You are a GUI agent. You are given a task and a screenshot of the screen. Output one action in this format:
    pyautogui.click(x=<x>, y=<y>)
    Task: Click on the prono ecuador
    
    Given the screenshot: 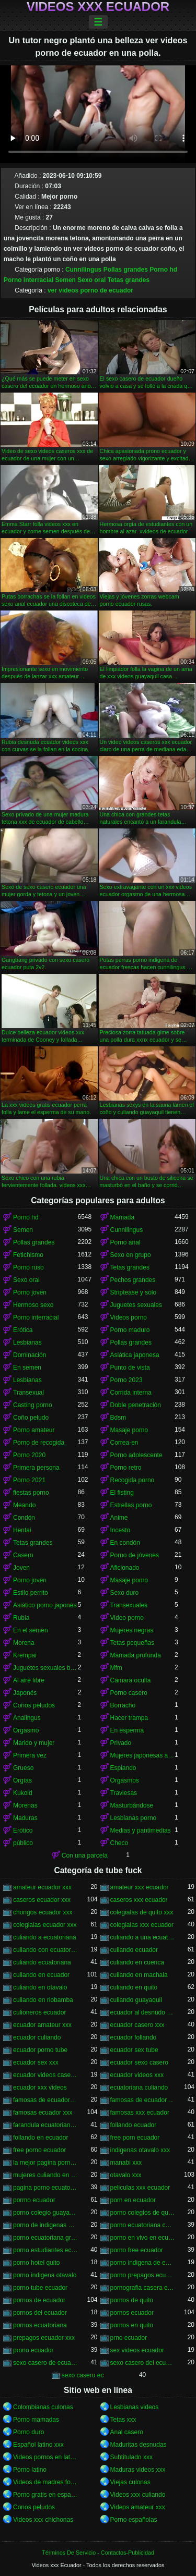 What is the action you would take?
    pyautogui.click(x=33, y=2350)
    